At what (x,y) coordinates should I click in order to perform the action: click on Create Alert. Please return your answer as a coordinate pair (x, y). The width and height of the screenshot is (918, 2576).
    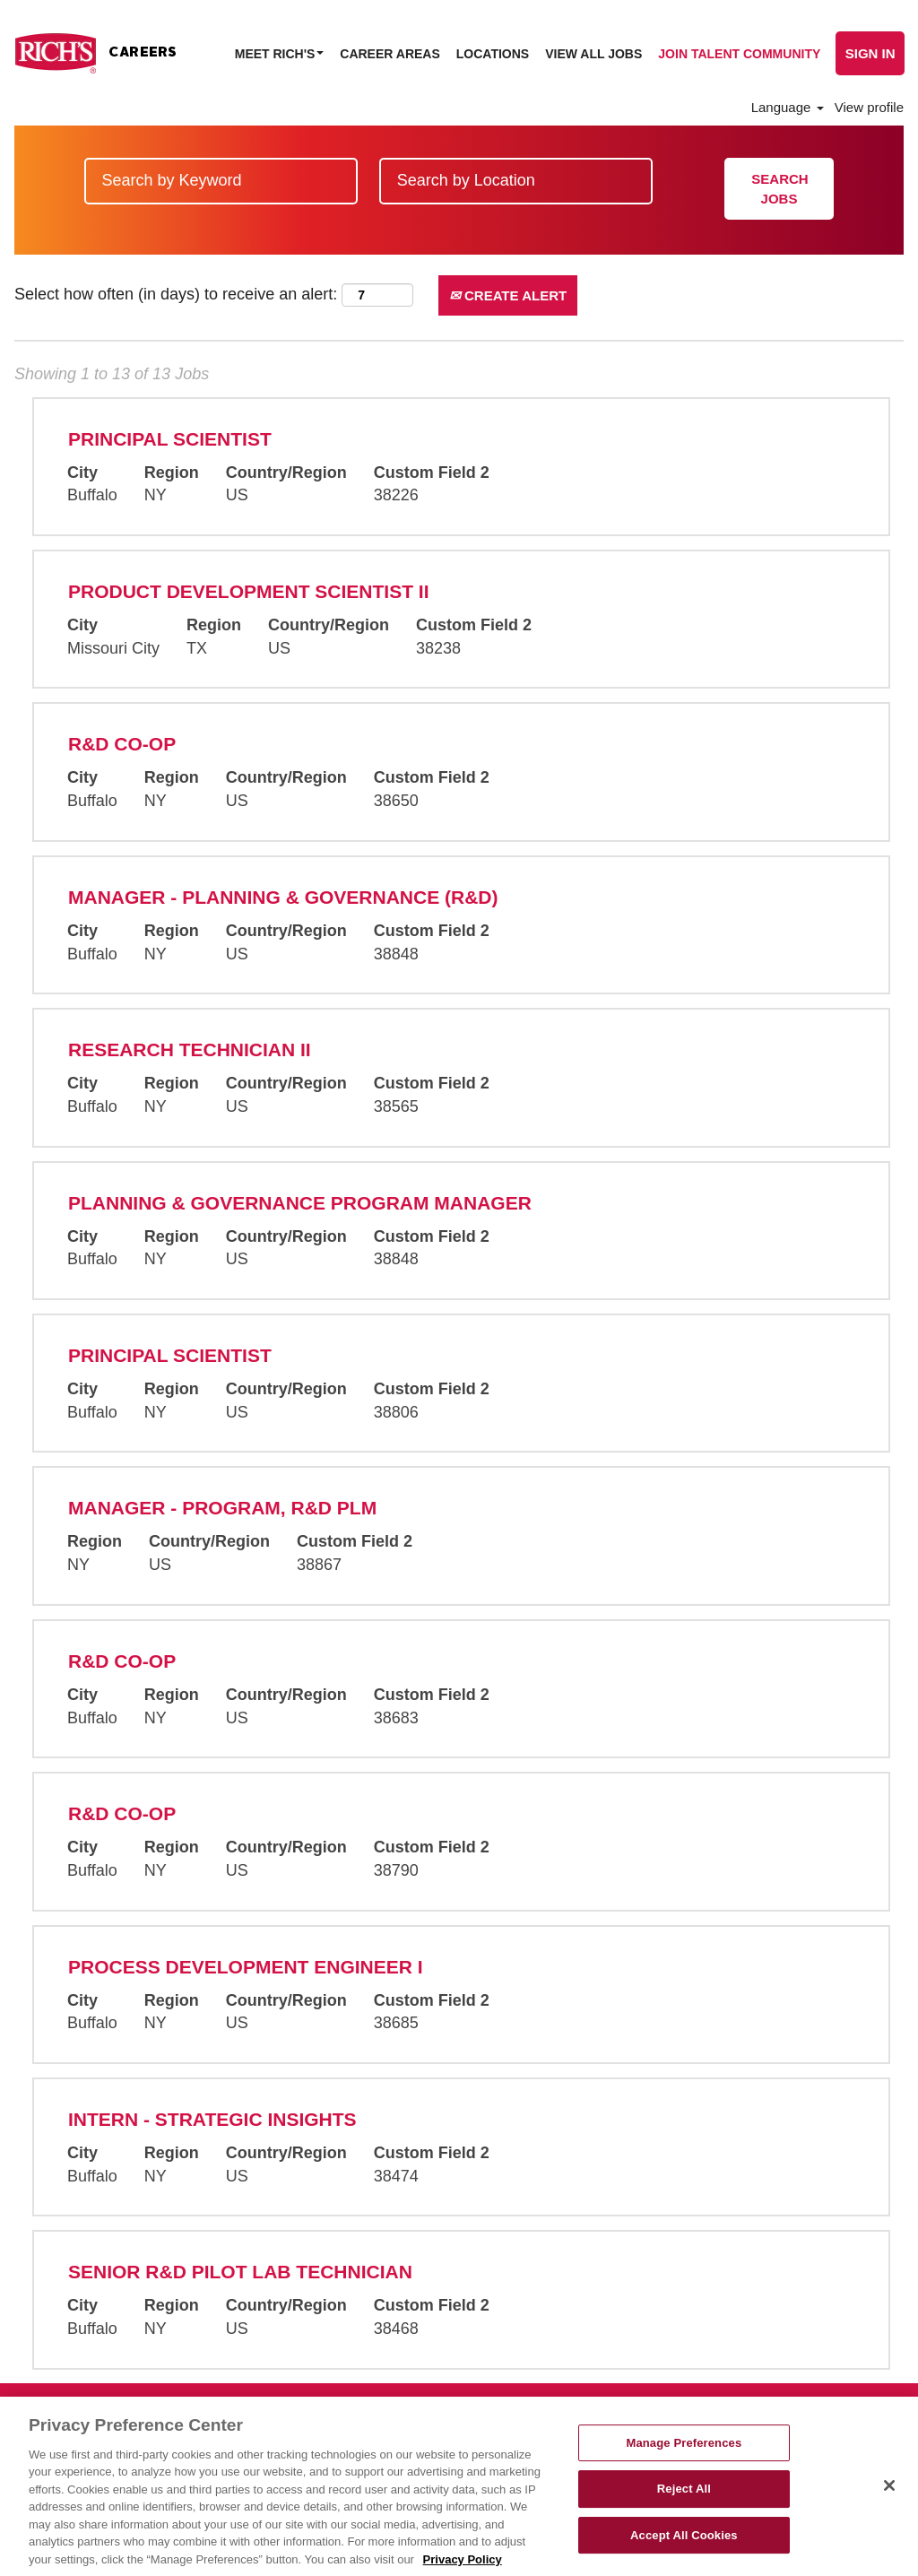
    Looking at the image, I should click on (508, 295).